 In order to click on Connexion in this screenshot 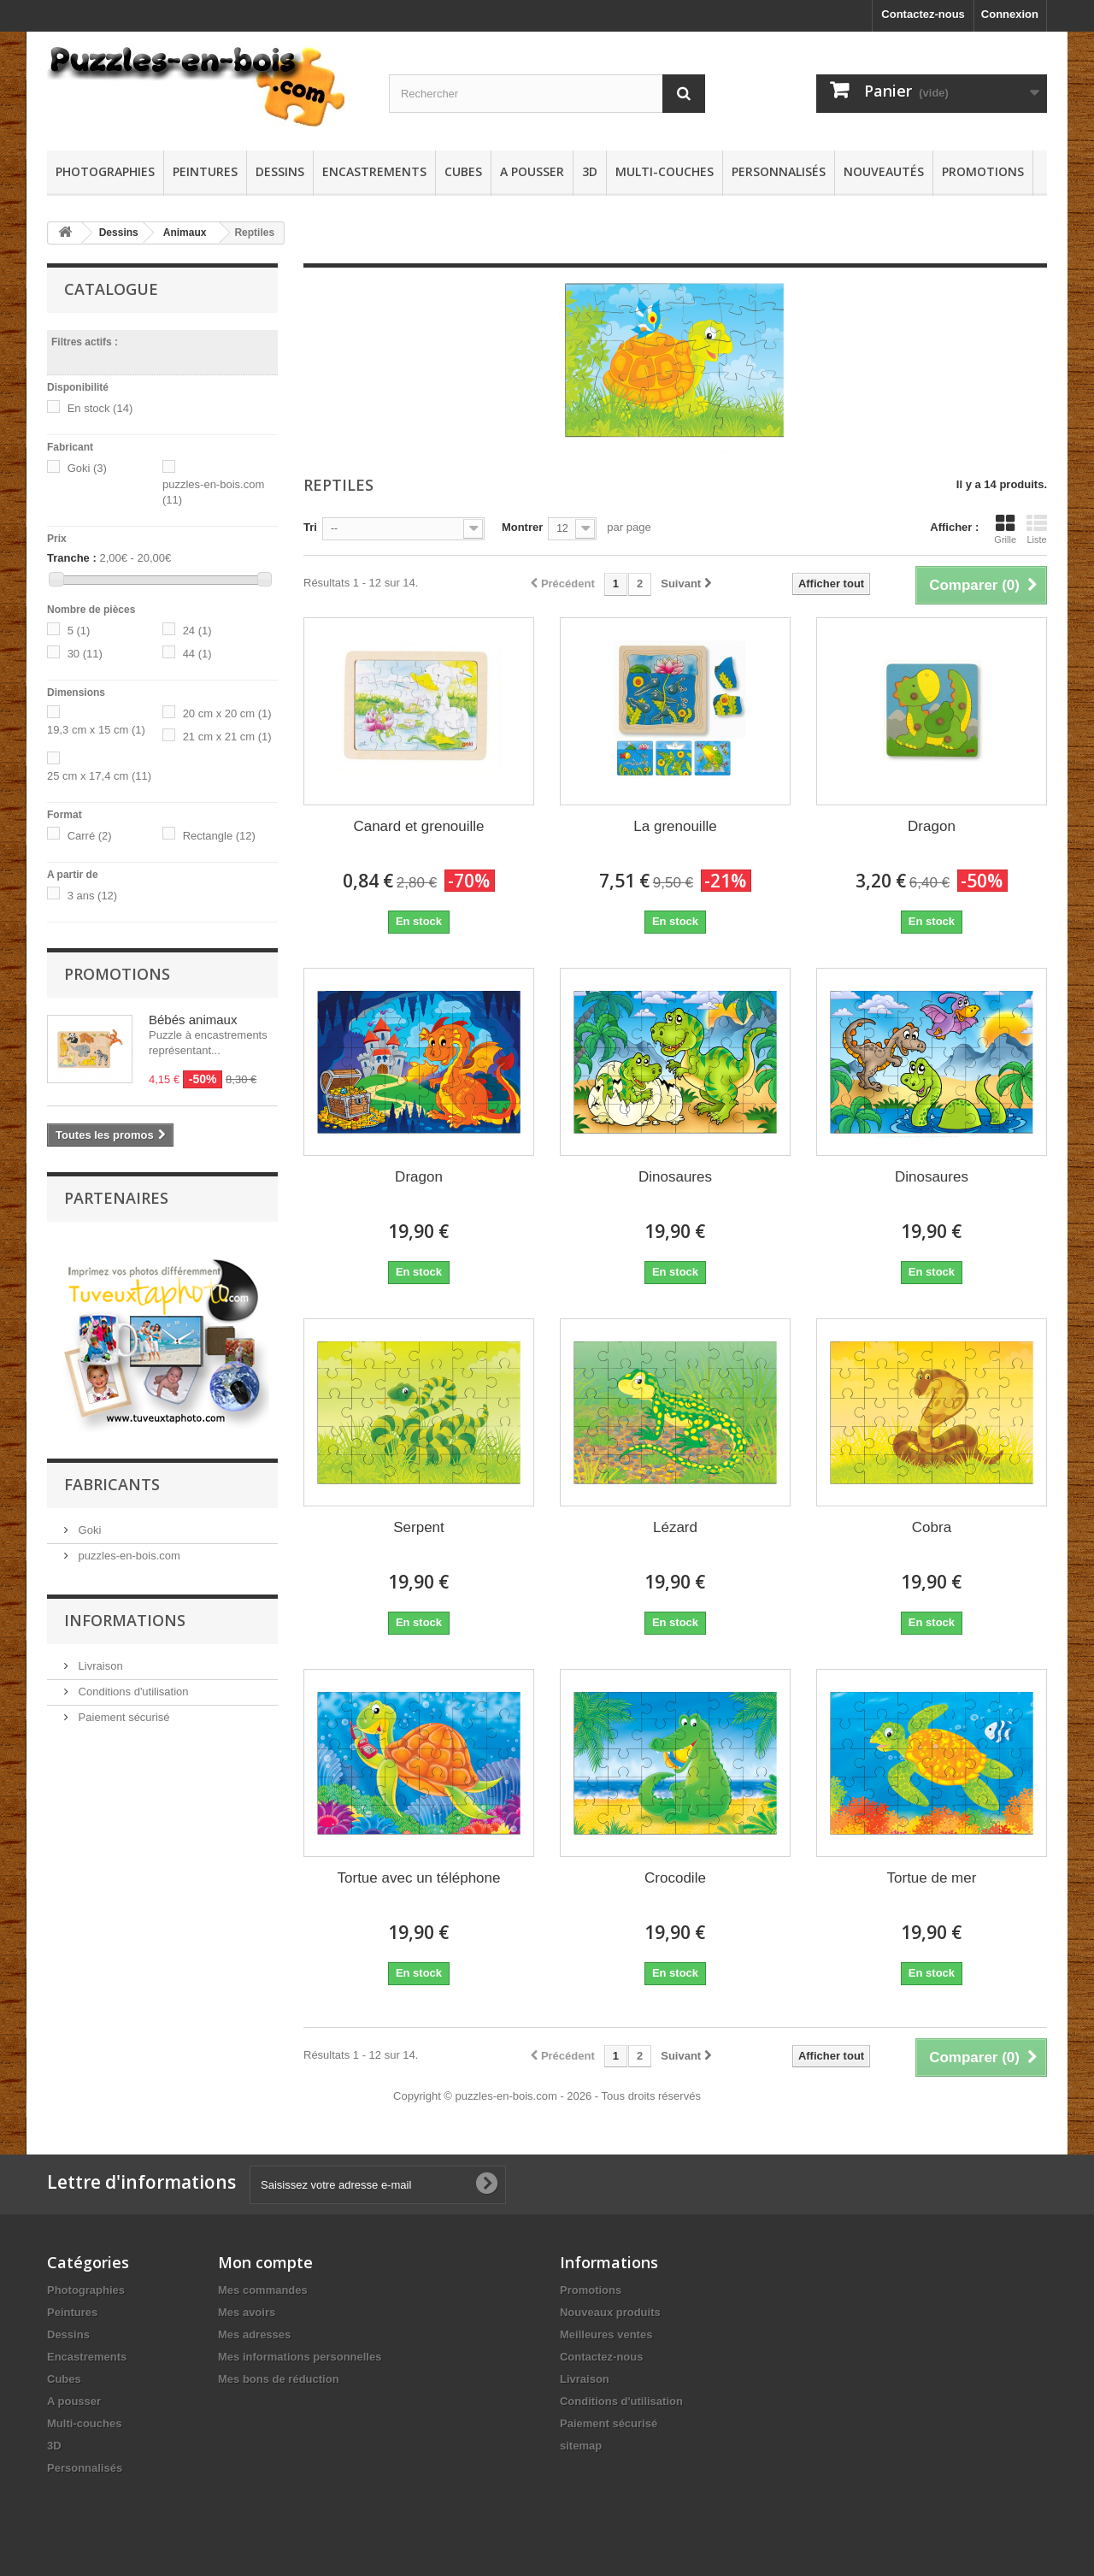, I will do `click(1009, 14)`.